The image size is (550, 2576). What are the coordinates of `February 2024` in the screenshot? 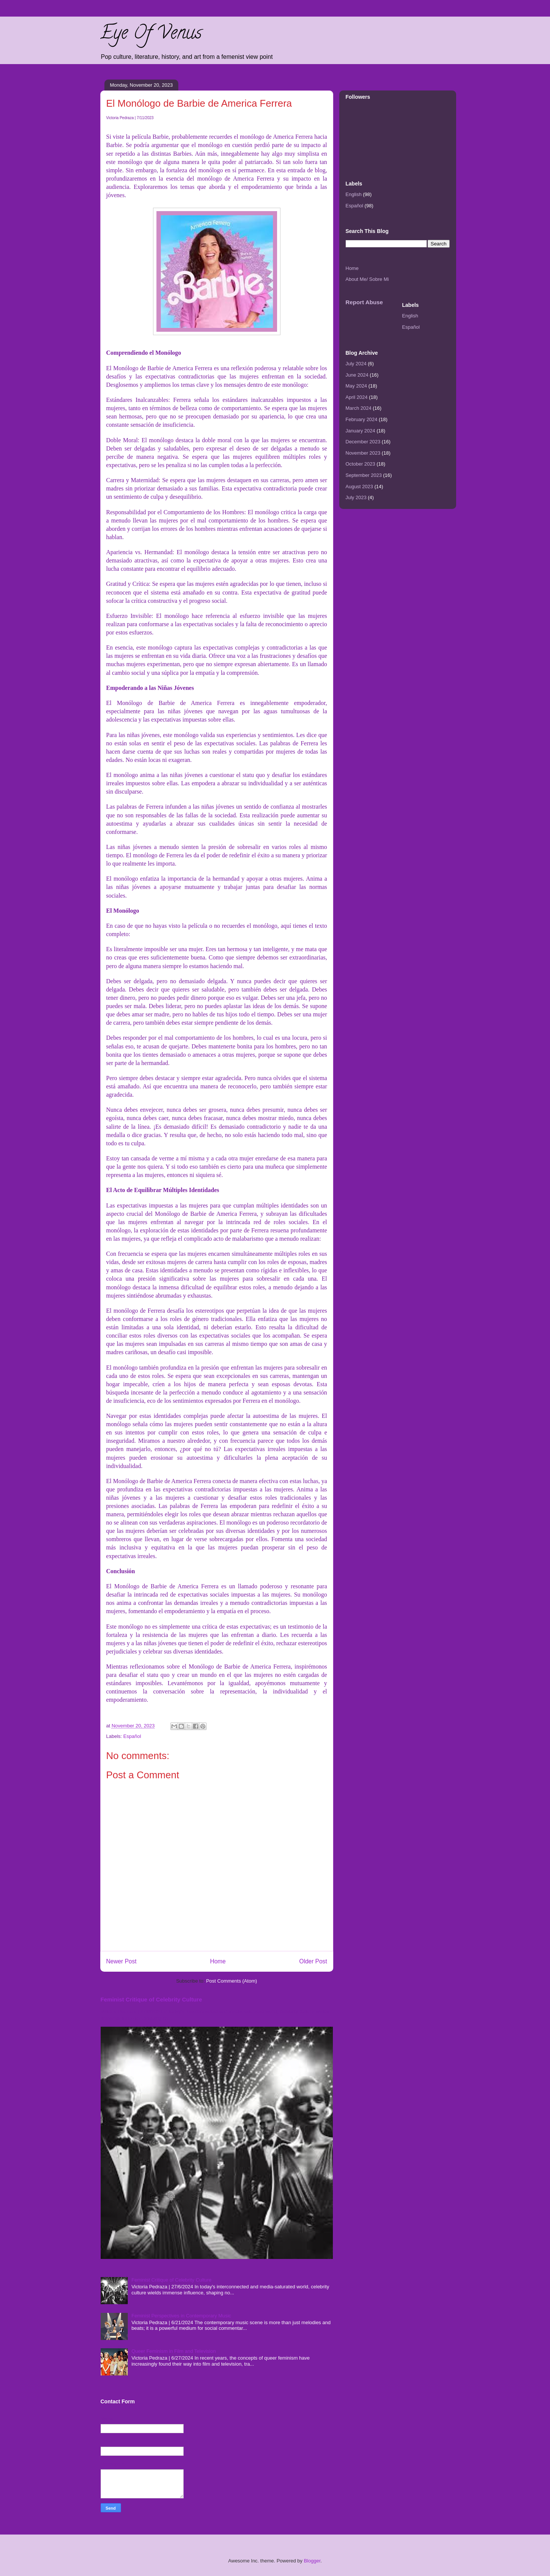 It's located at (362, 419).